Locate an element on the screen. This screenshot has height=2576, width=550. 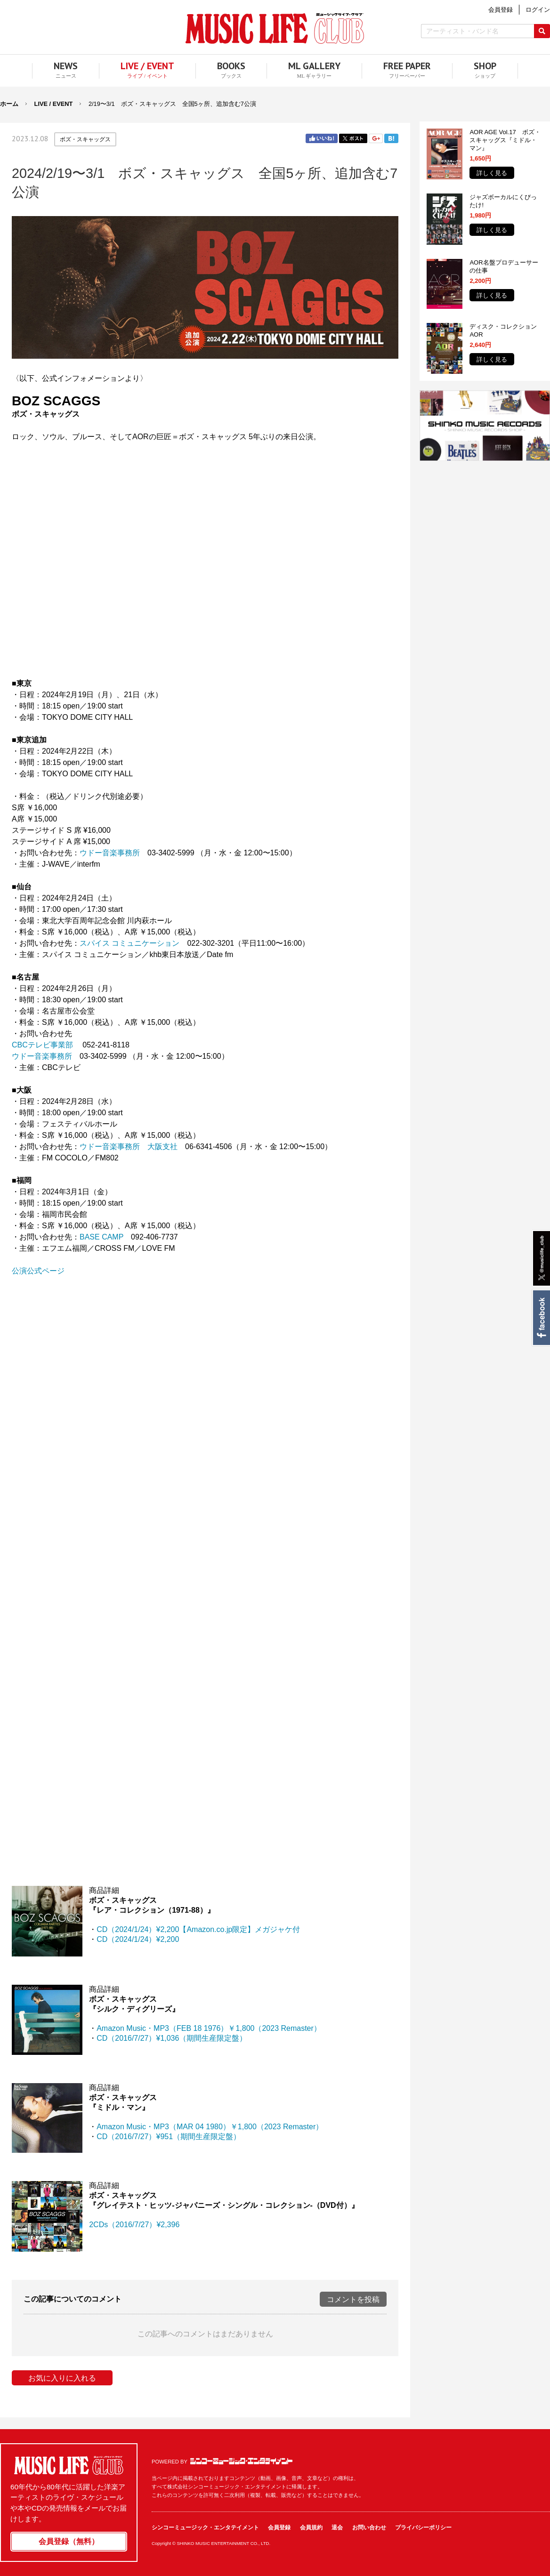
お気に入りに入れる is located at coordinates (62, 2378).